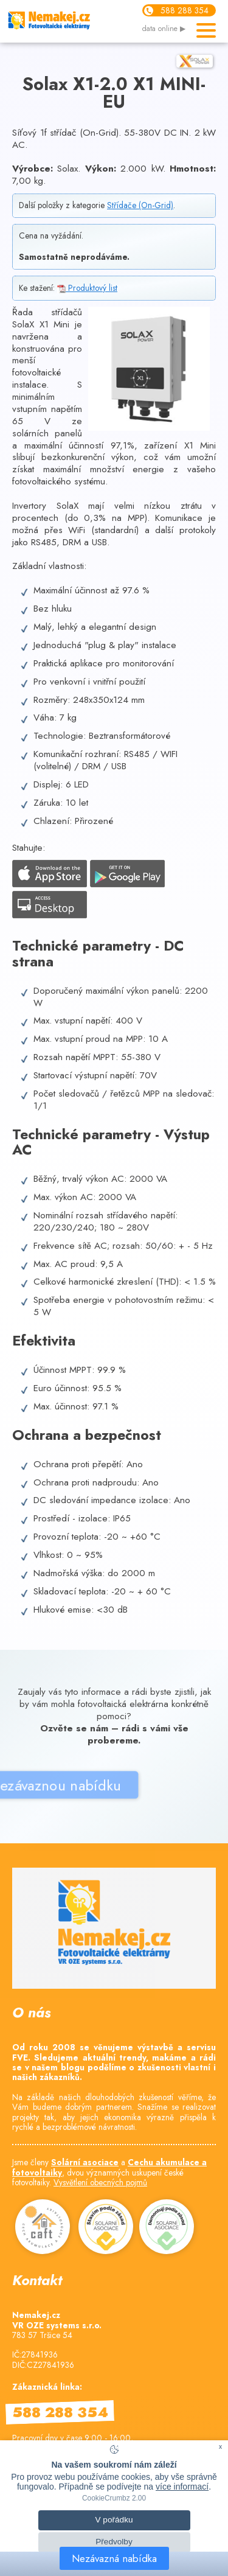  What do you see at coordinates (185, 10) in the screenshot?
I see `588 288 354` at bounding box center [185, 10].